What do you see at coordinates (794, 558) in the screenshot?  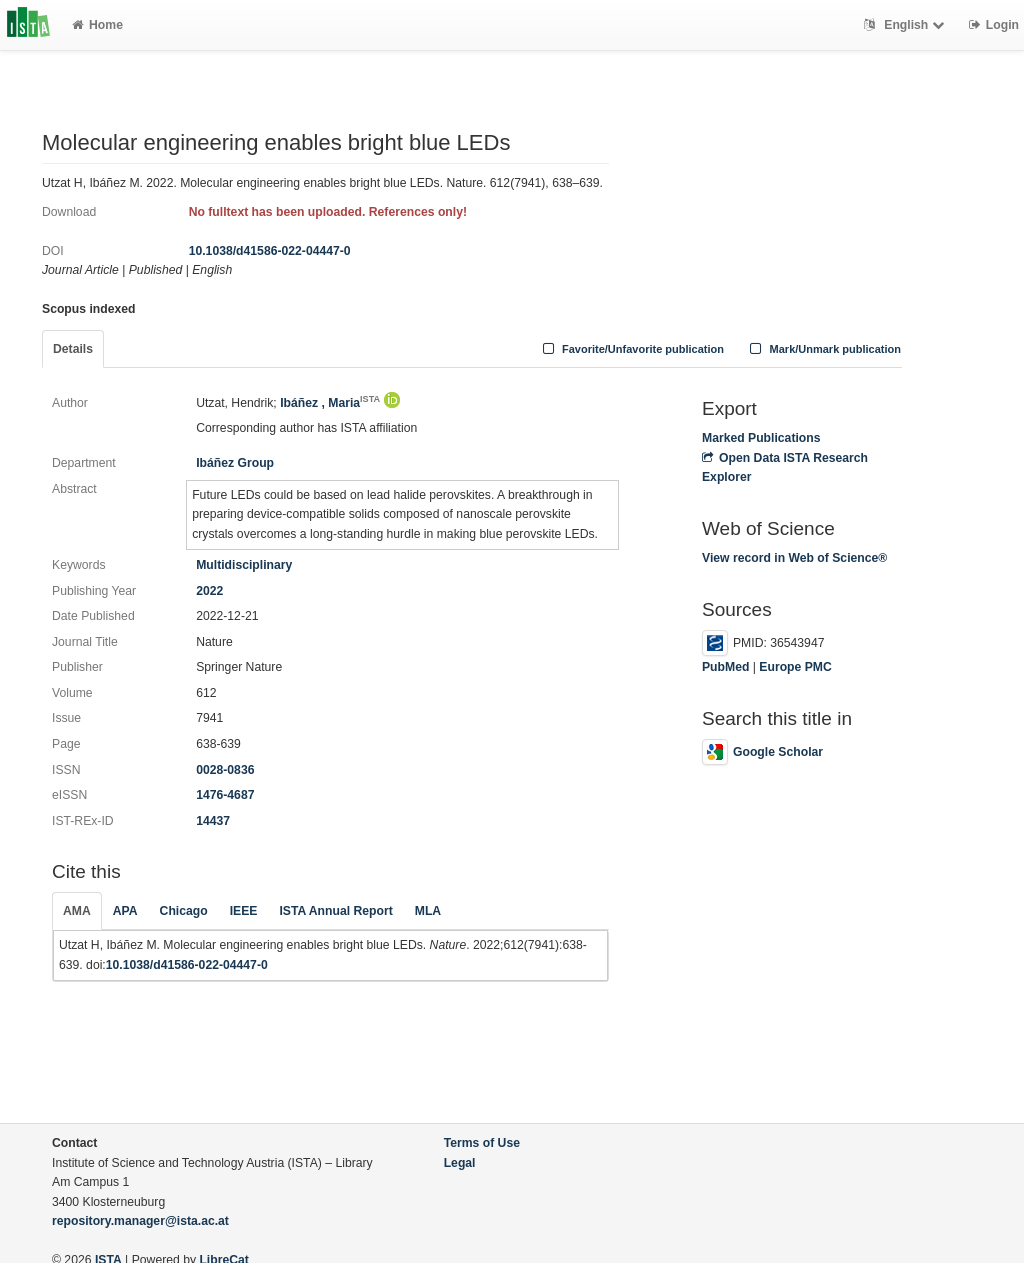 I see `View record in Web of Science®` at bounding box center [794, 558].